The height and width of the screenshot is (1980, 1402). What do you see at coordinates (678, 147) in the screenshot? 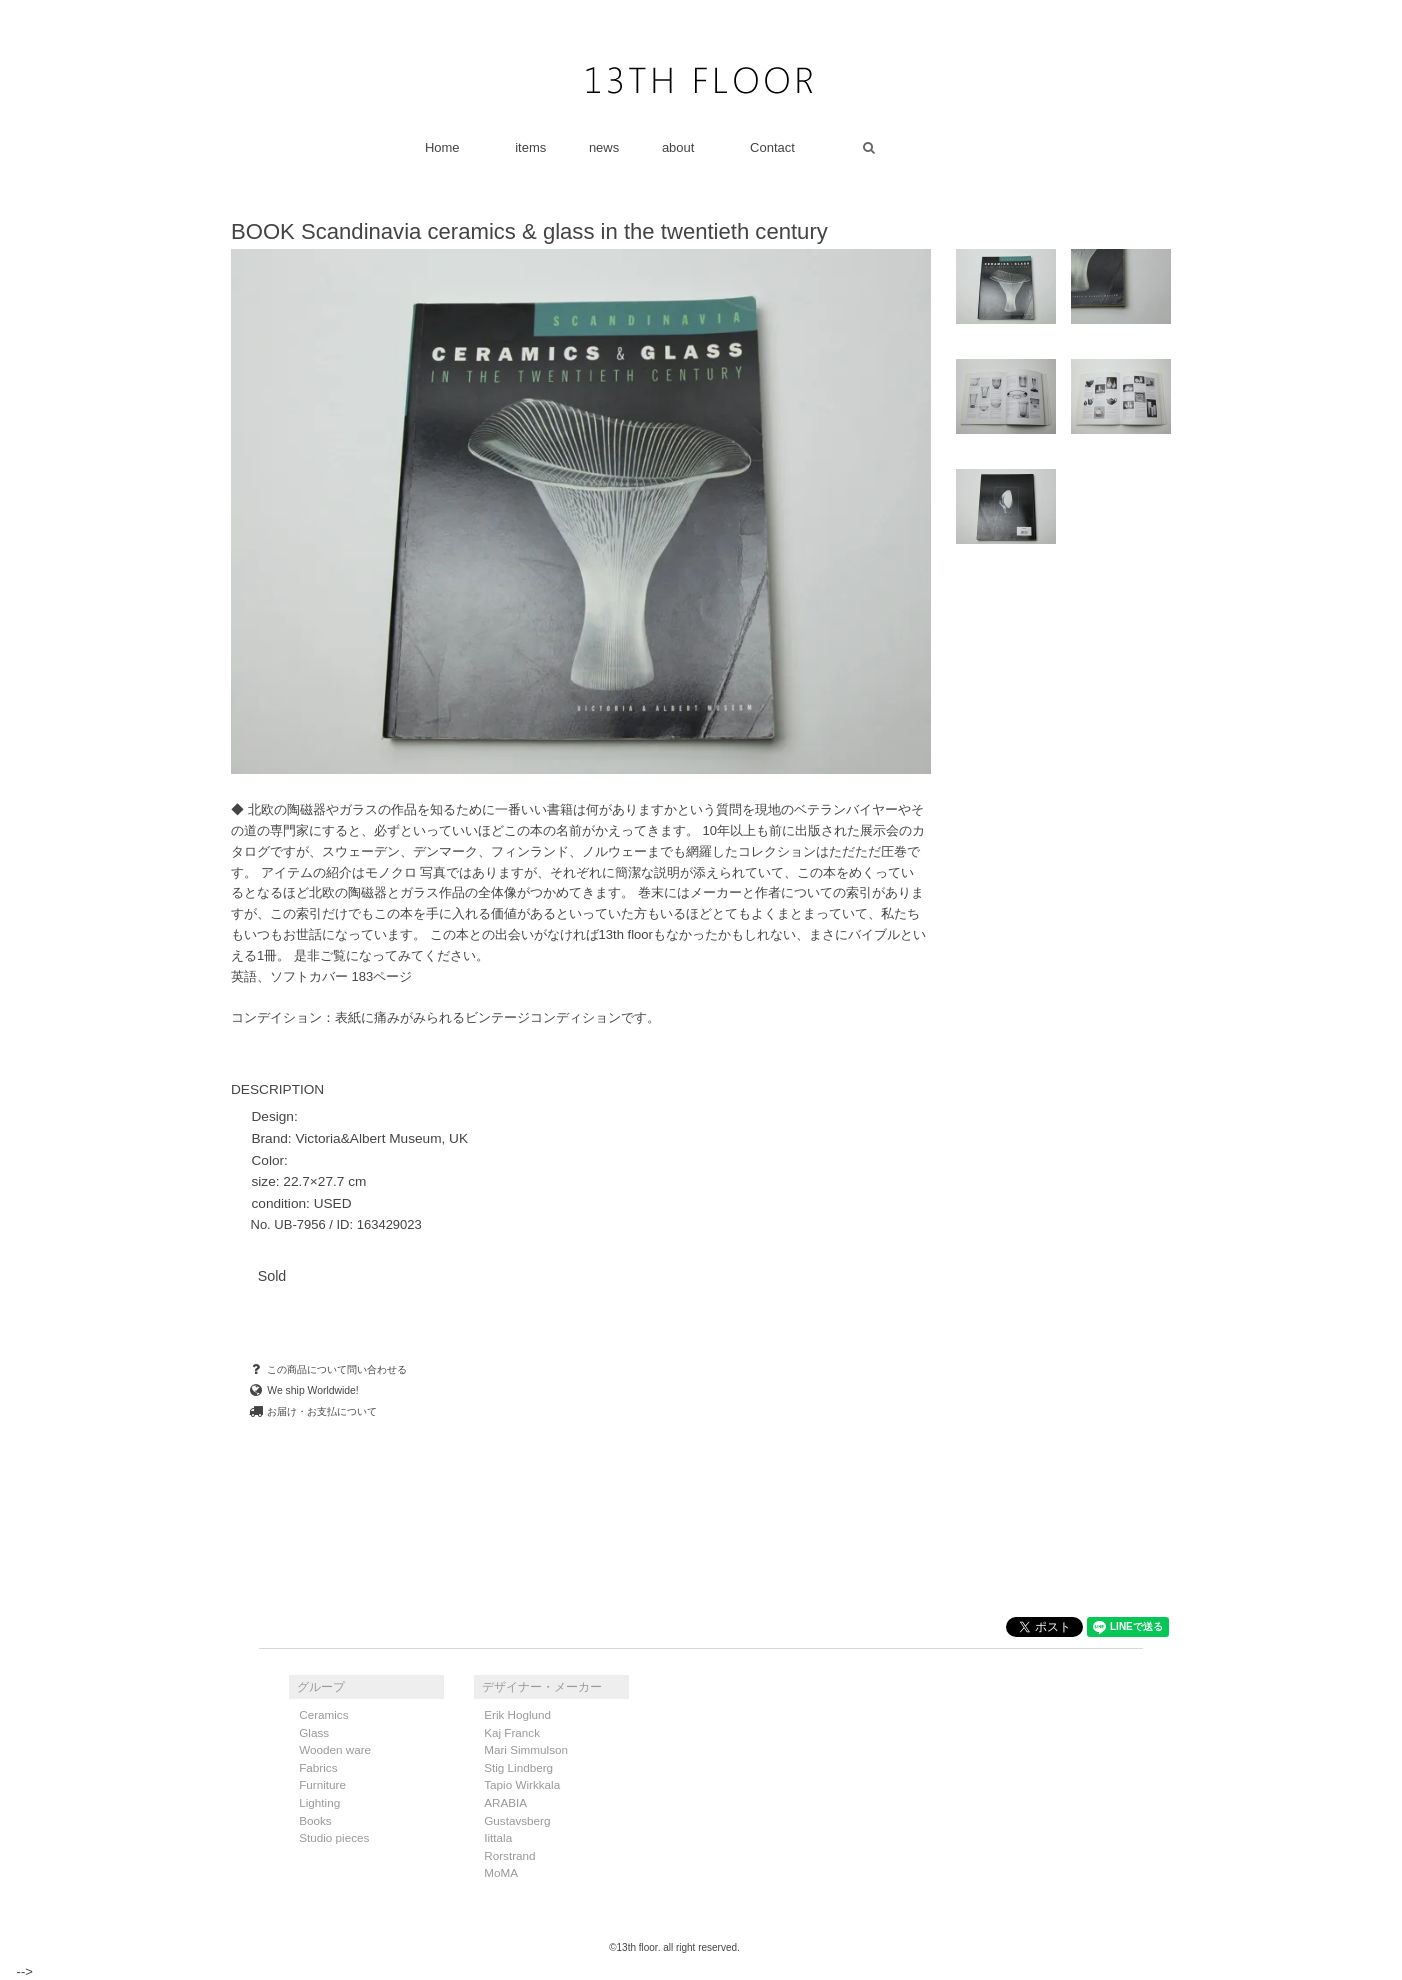
I see `about` at bounding box center [678, 147].